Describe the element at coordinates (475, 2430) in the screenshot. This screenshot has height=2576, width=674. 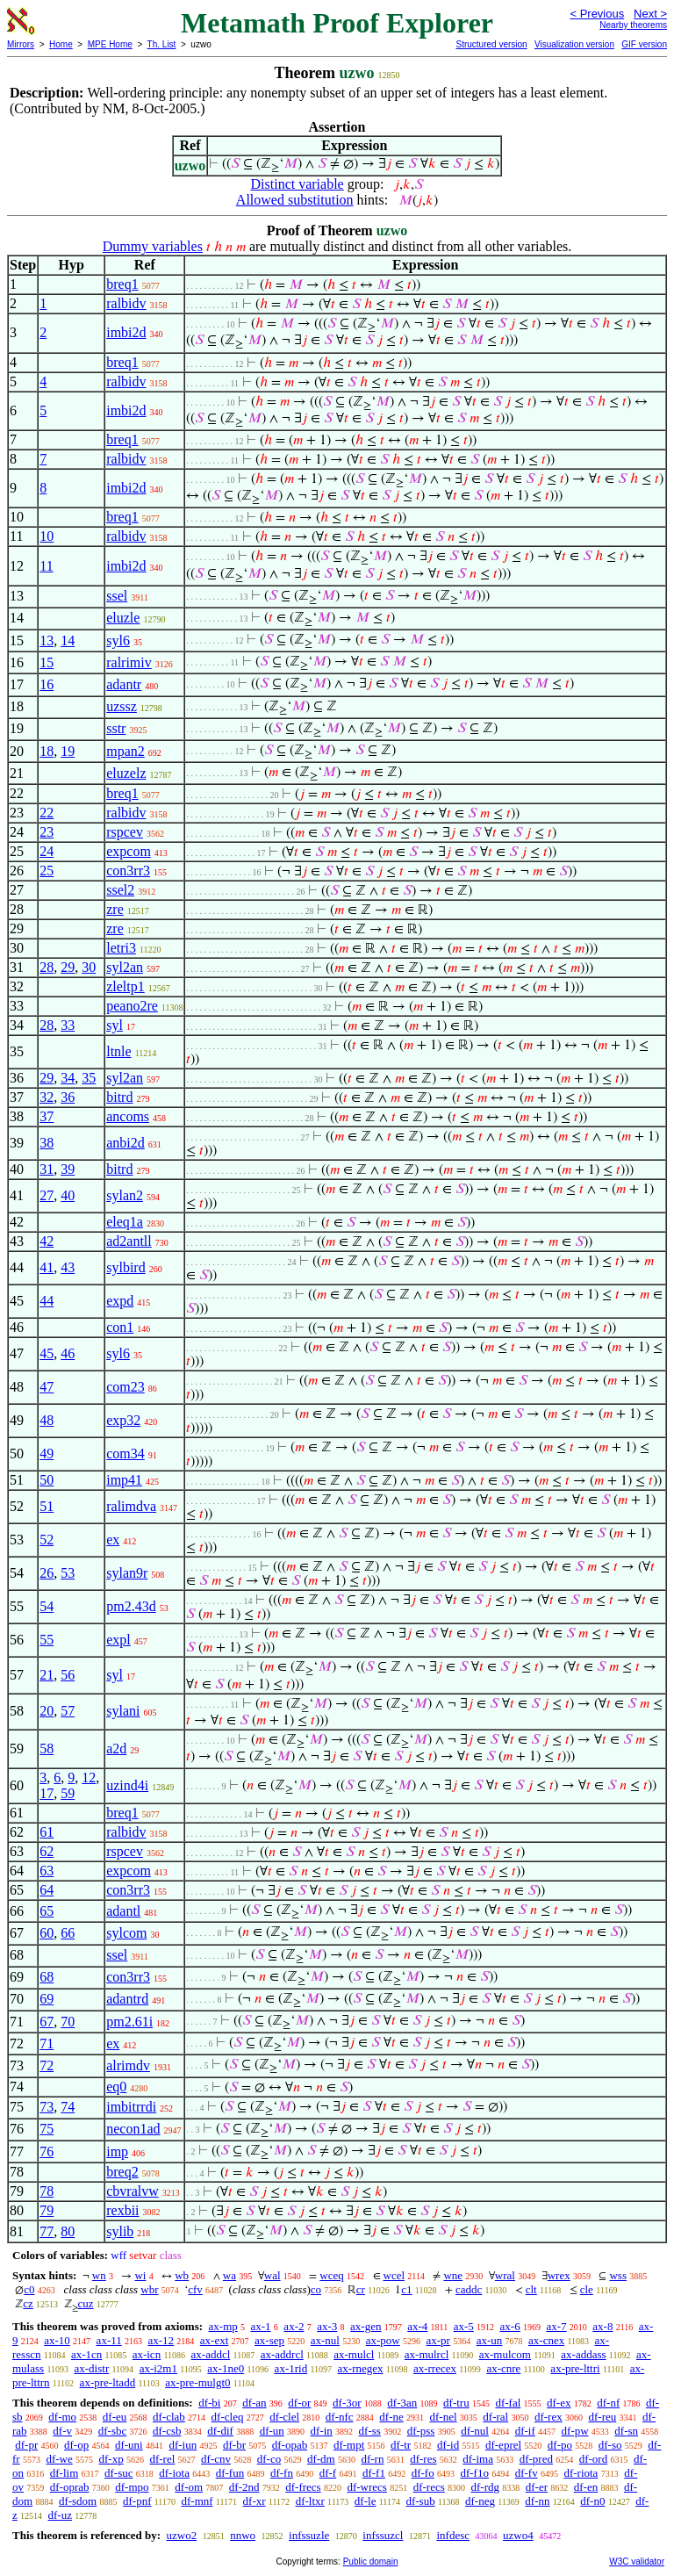
I see `df-nul` at that location.